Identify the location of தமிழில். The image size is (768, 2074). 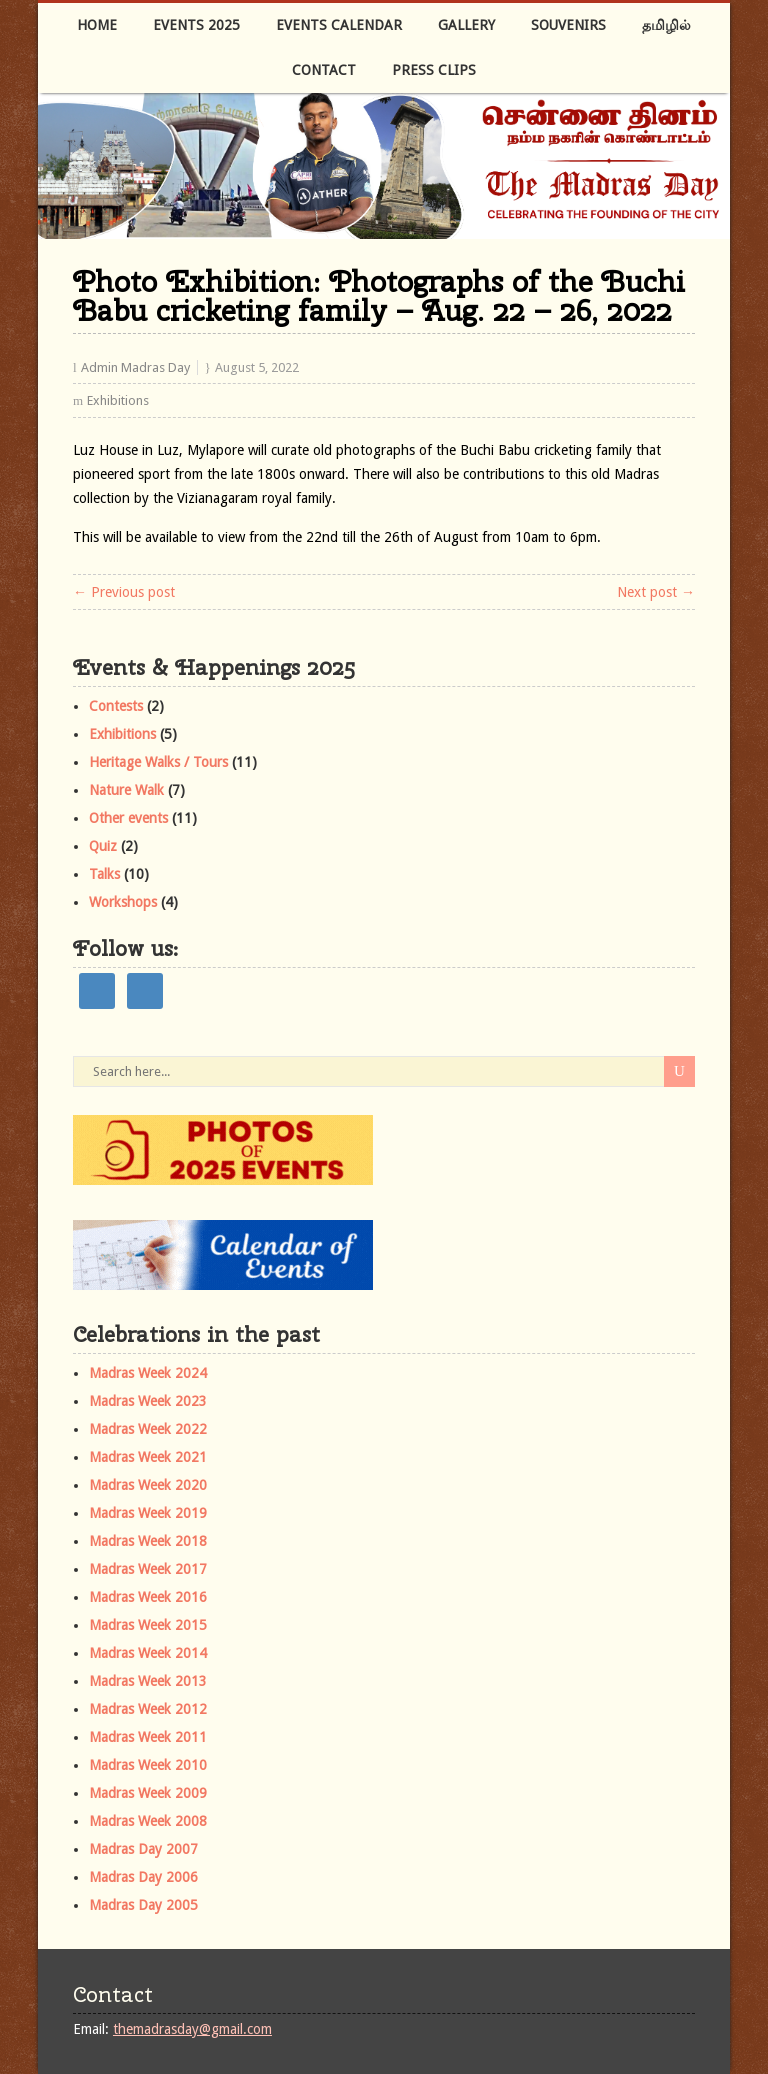
(666, 25).